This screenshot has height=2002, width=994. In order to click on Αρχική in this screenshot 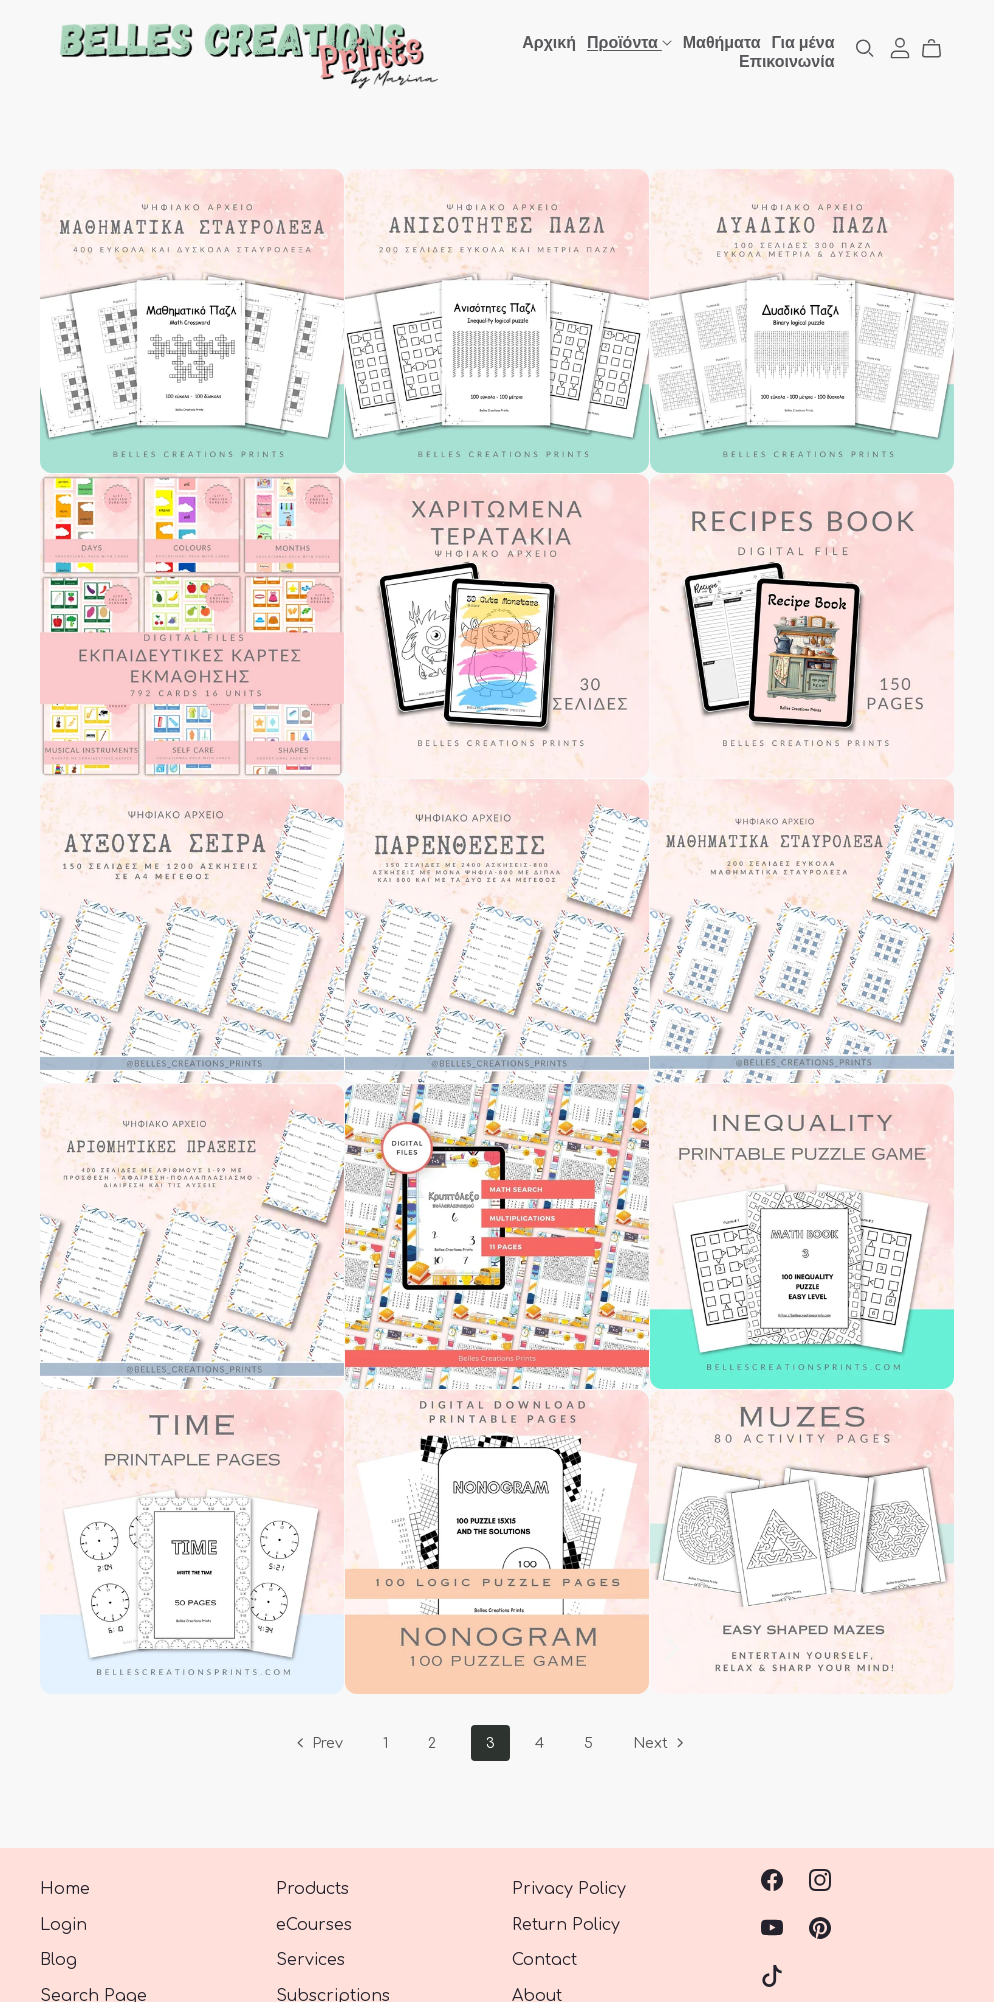, I will do `click(549, 41)`.